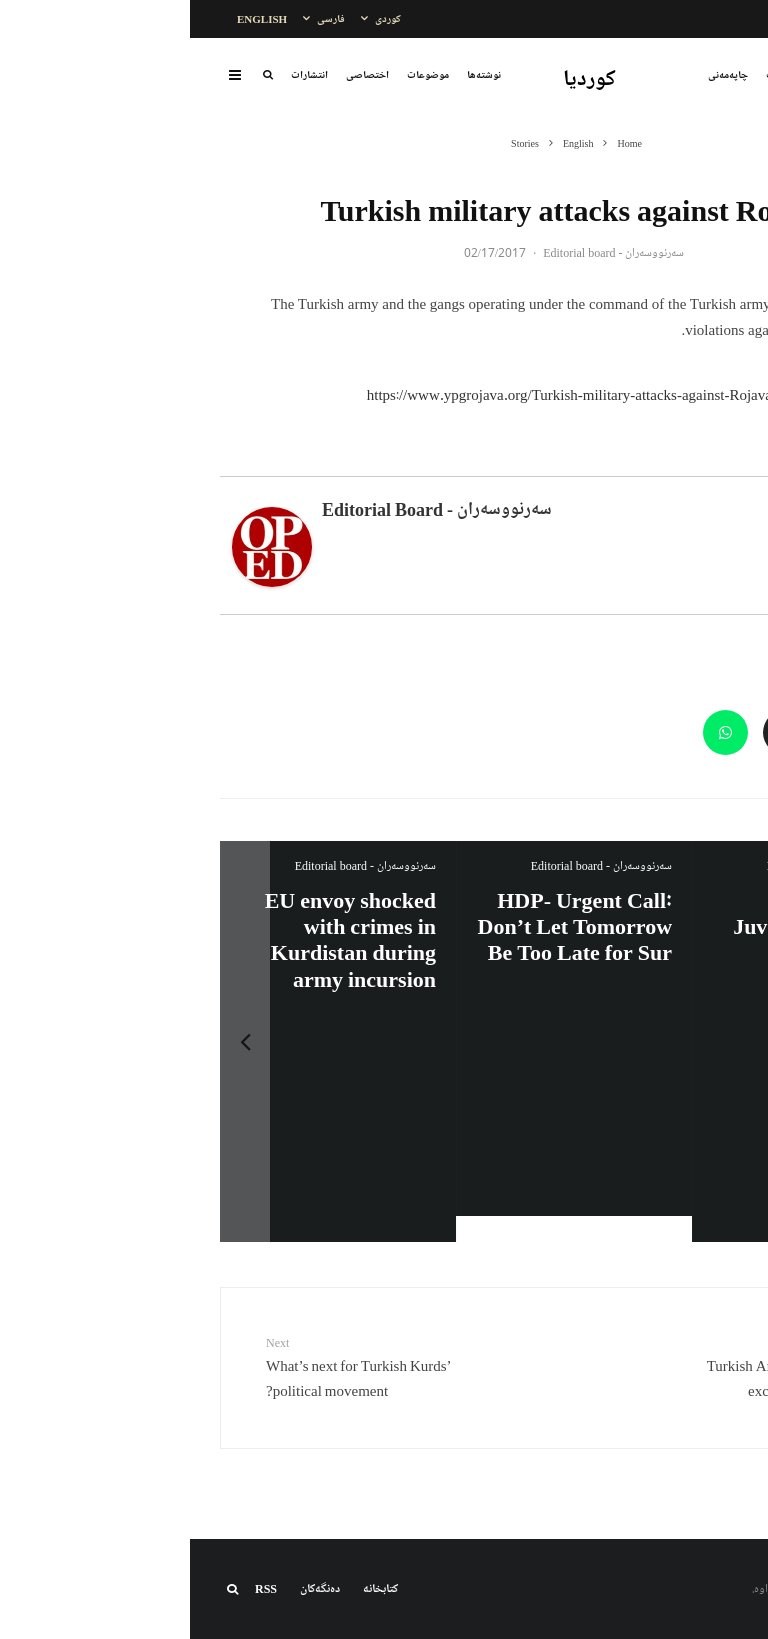 The height and width of the screenshot is (1639, 768). Describe the element at coordinates (72, 18) in the screenshot. I see `English` at that location.